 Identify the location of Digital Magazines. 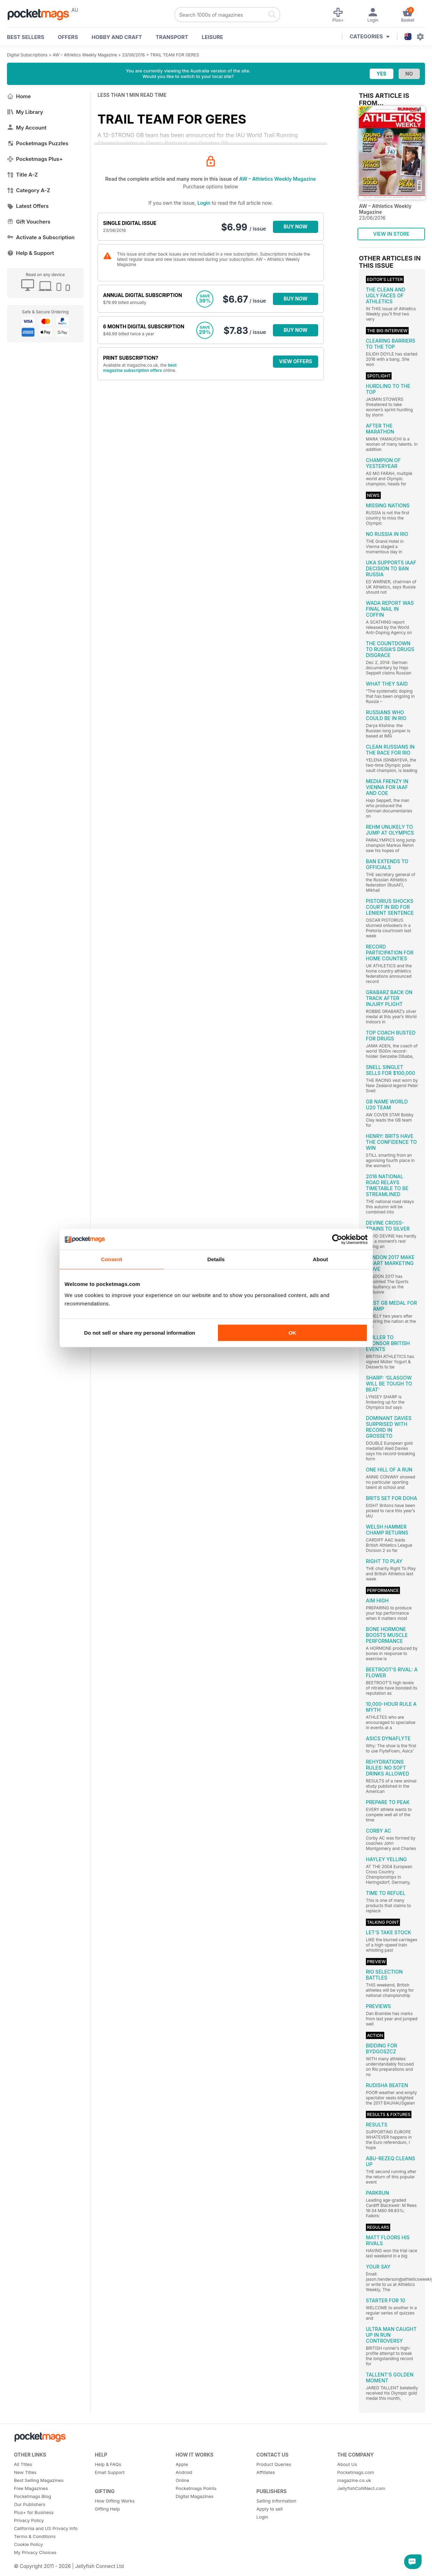
(194, 2496).